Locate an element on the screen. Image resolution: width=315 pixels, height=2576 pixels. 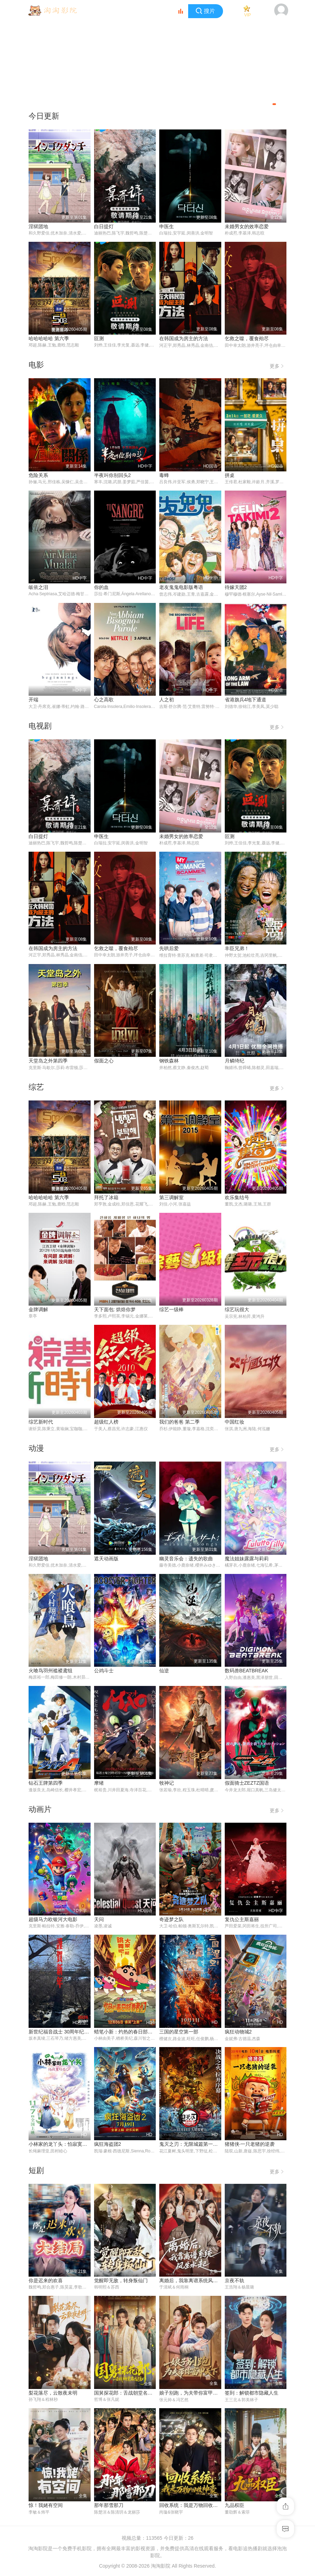
京夜不轨 is located at coordinates (234, 2282).